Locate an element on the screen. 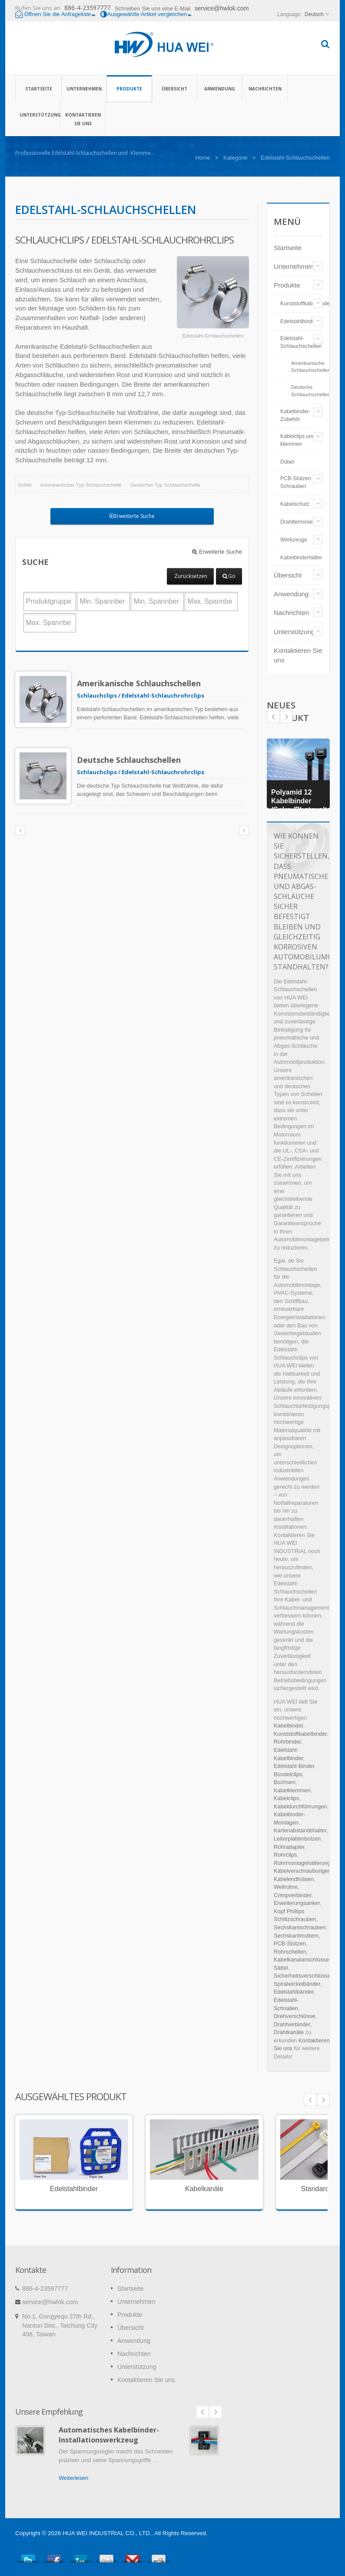  Go is located at coordinates (229, 576).